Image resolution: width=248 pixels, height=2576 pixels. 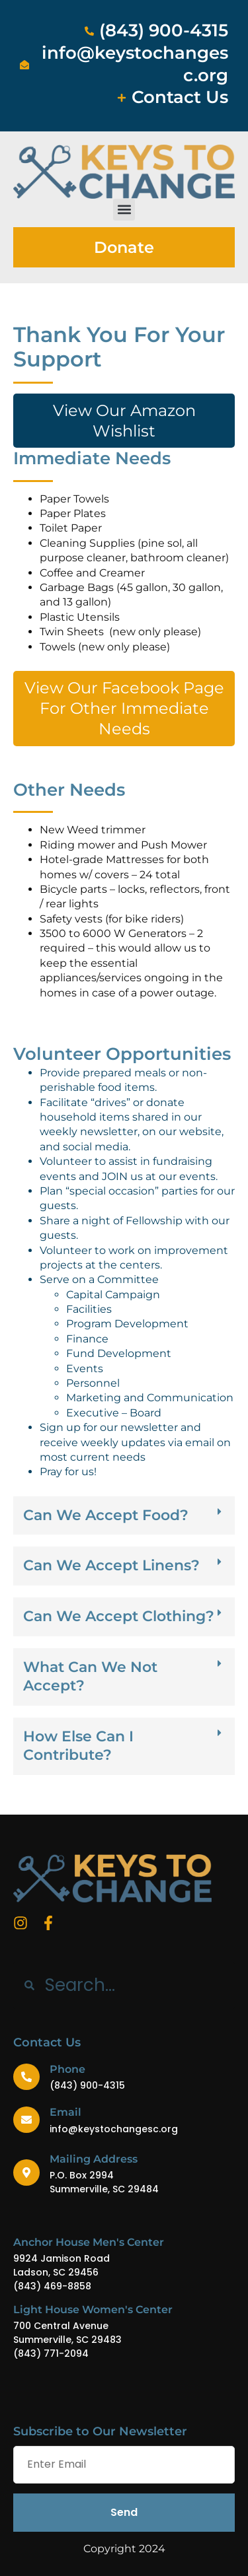 What do you see at coordinates (88, 2242) in the screenshot?
I see `Anchor House Men's Center` at bounding box center [88, 2242].